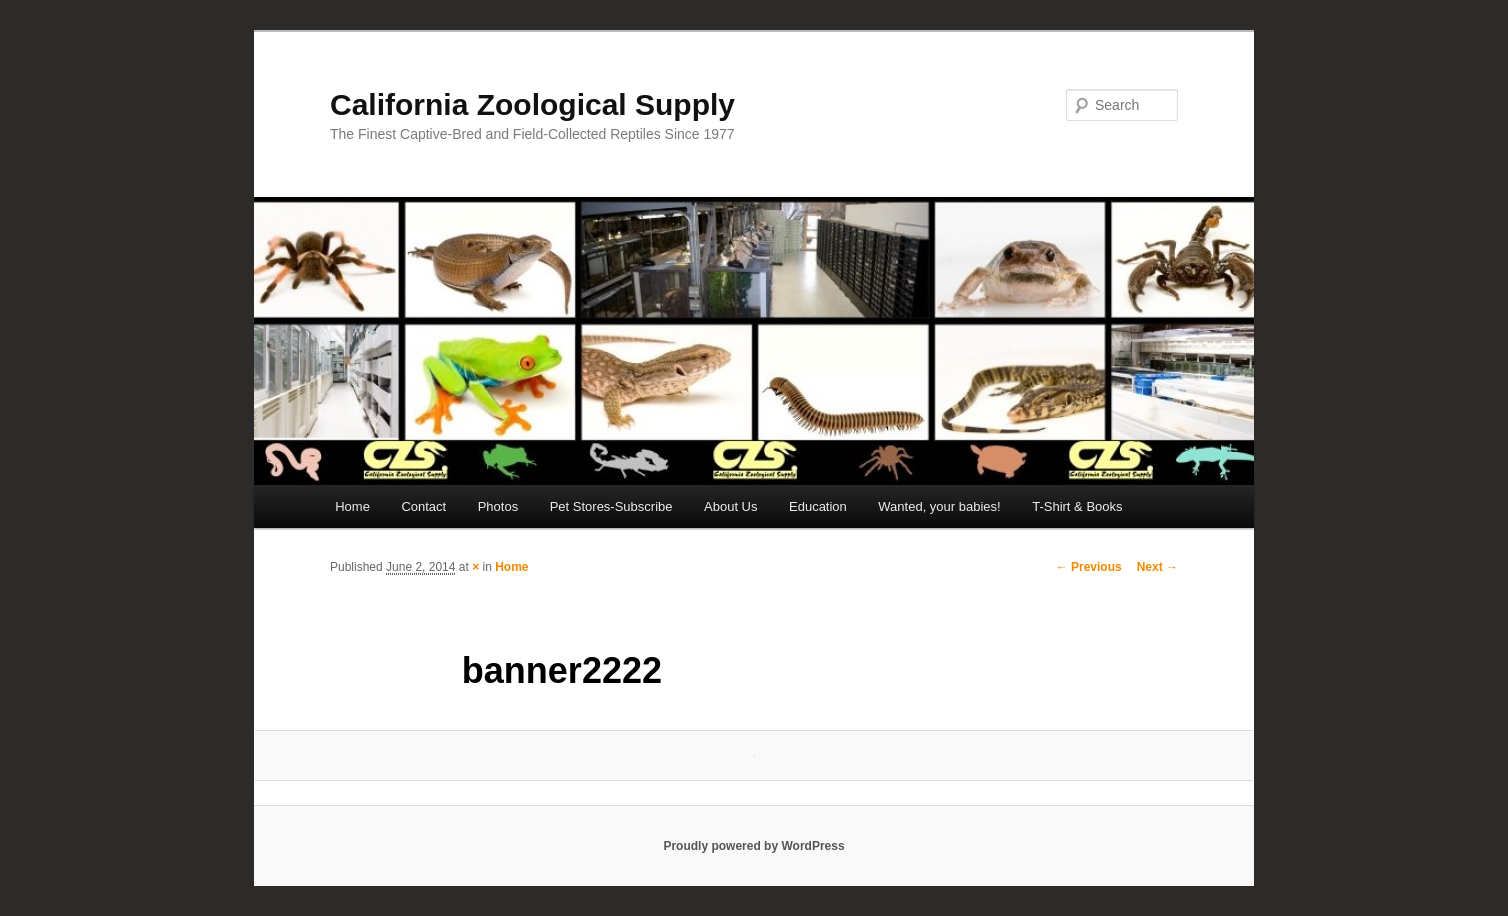 The image size is (1508, 916). Describe the element at coordinates (1157, 567) in the screenshot. I see `Next →` at that location.